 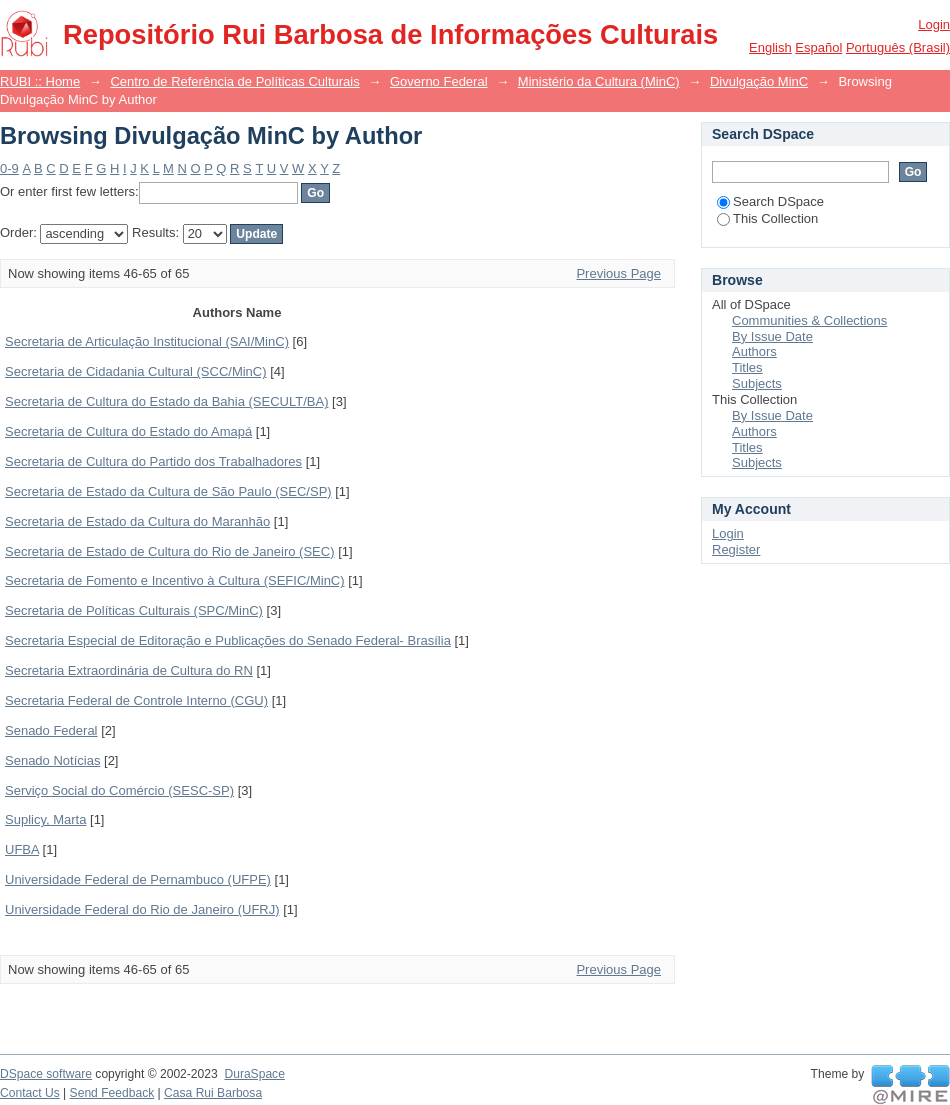 What do you see at coordinates (138, 879) in the screenshot?
I see `Universidade Federal de Pernambuco (UFPE)` at bounding box center [138, 879].